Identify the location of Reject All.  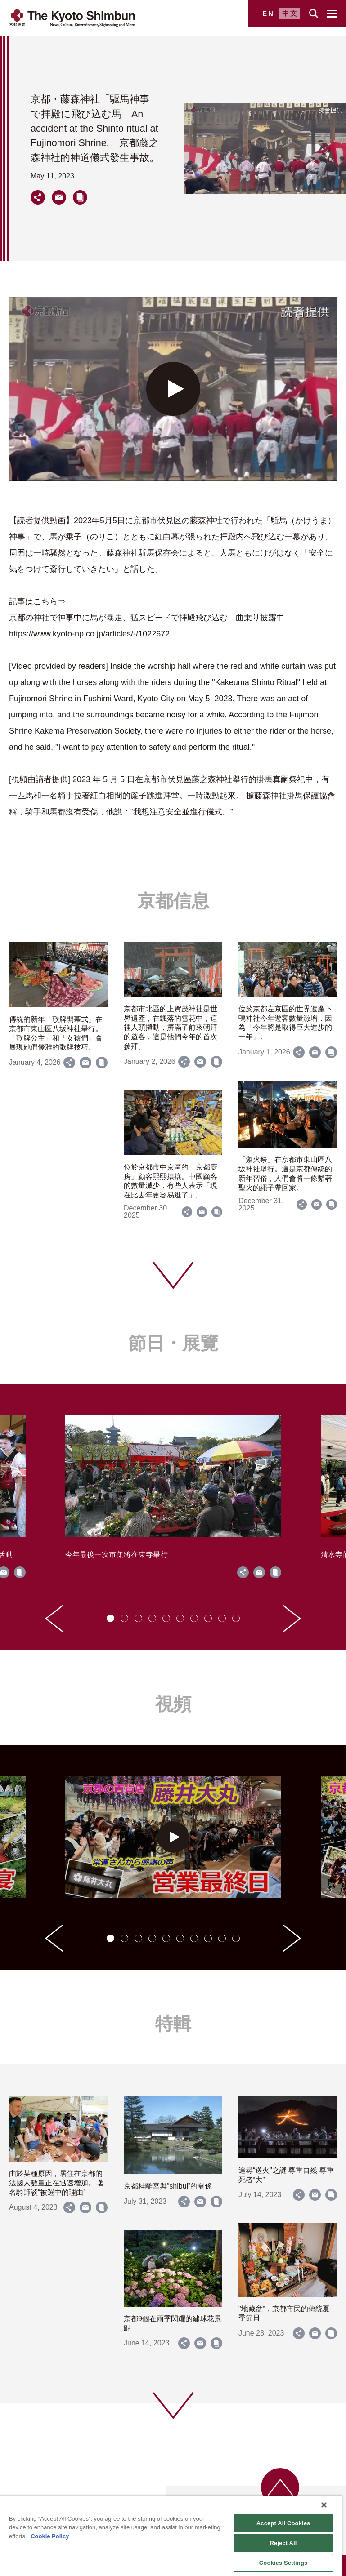
(283, 2543).